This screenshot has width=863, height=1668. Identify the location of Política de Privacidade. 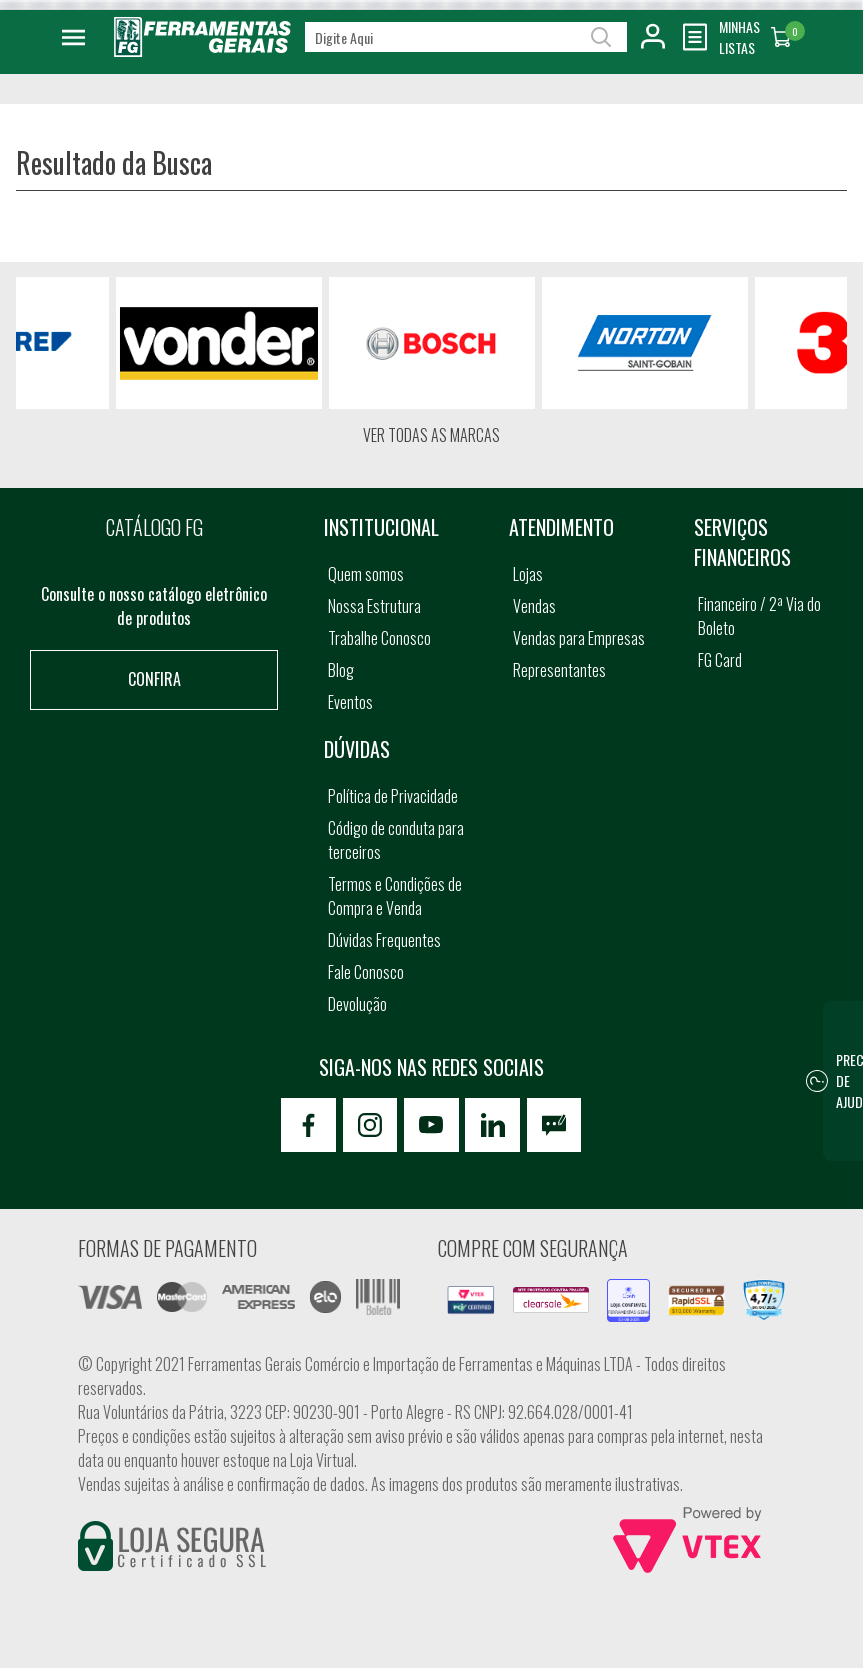
(393, 796).